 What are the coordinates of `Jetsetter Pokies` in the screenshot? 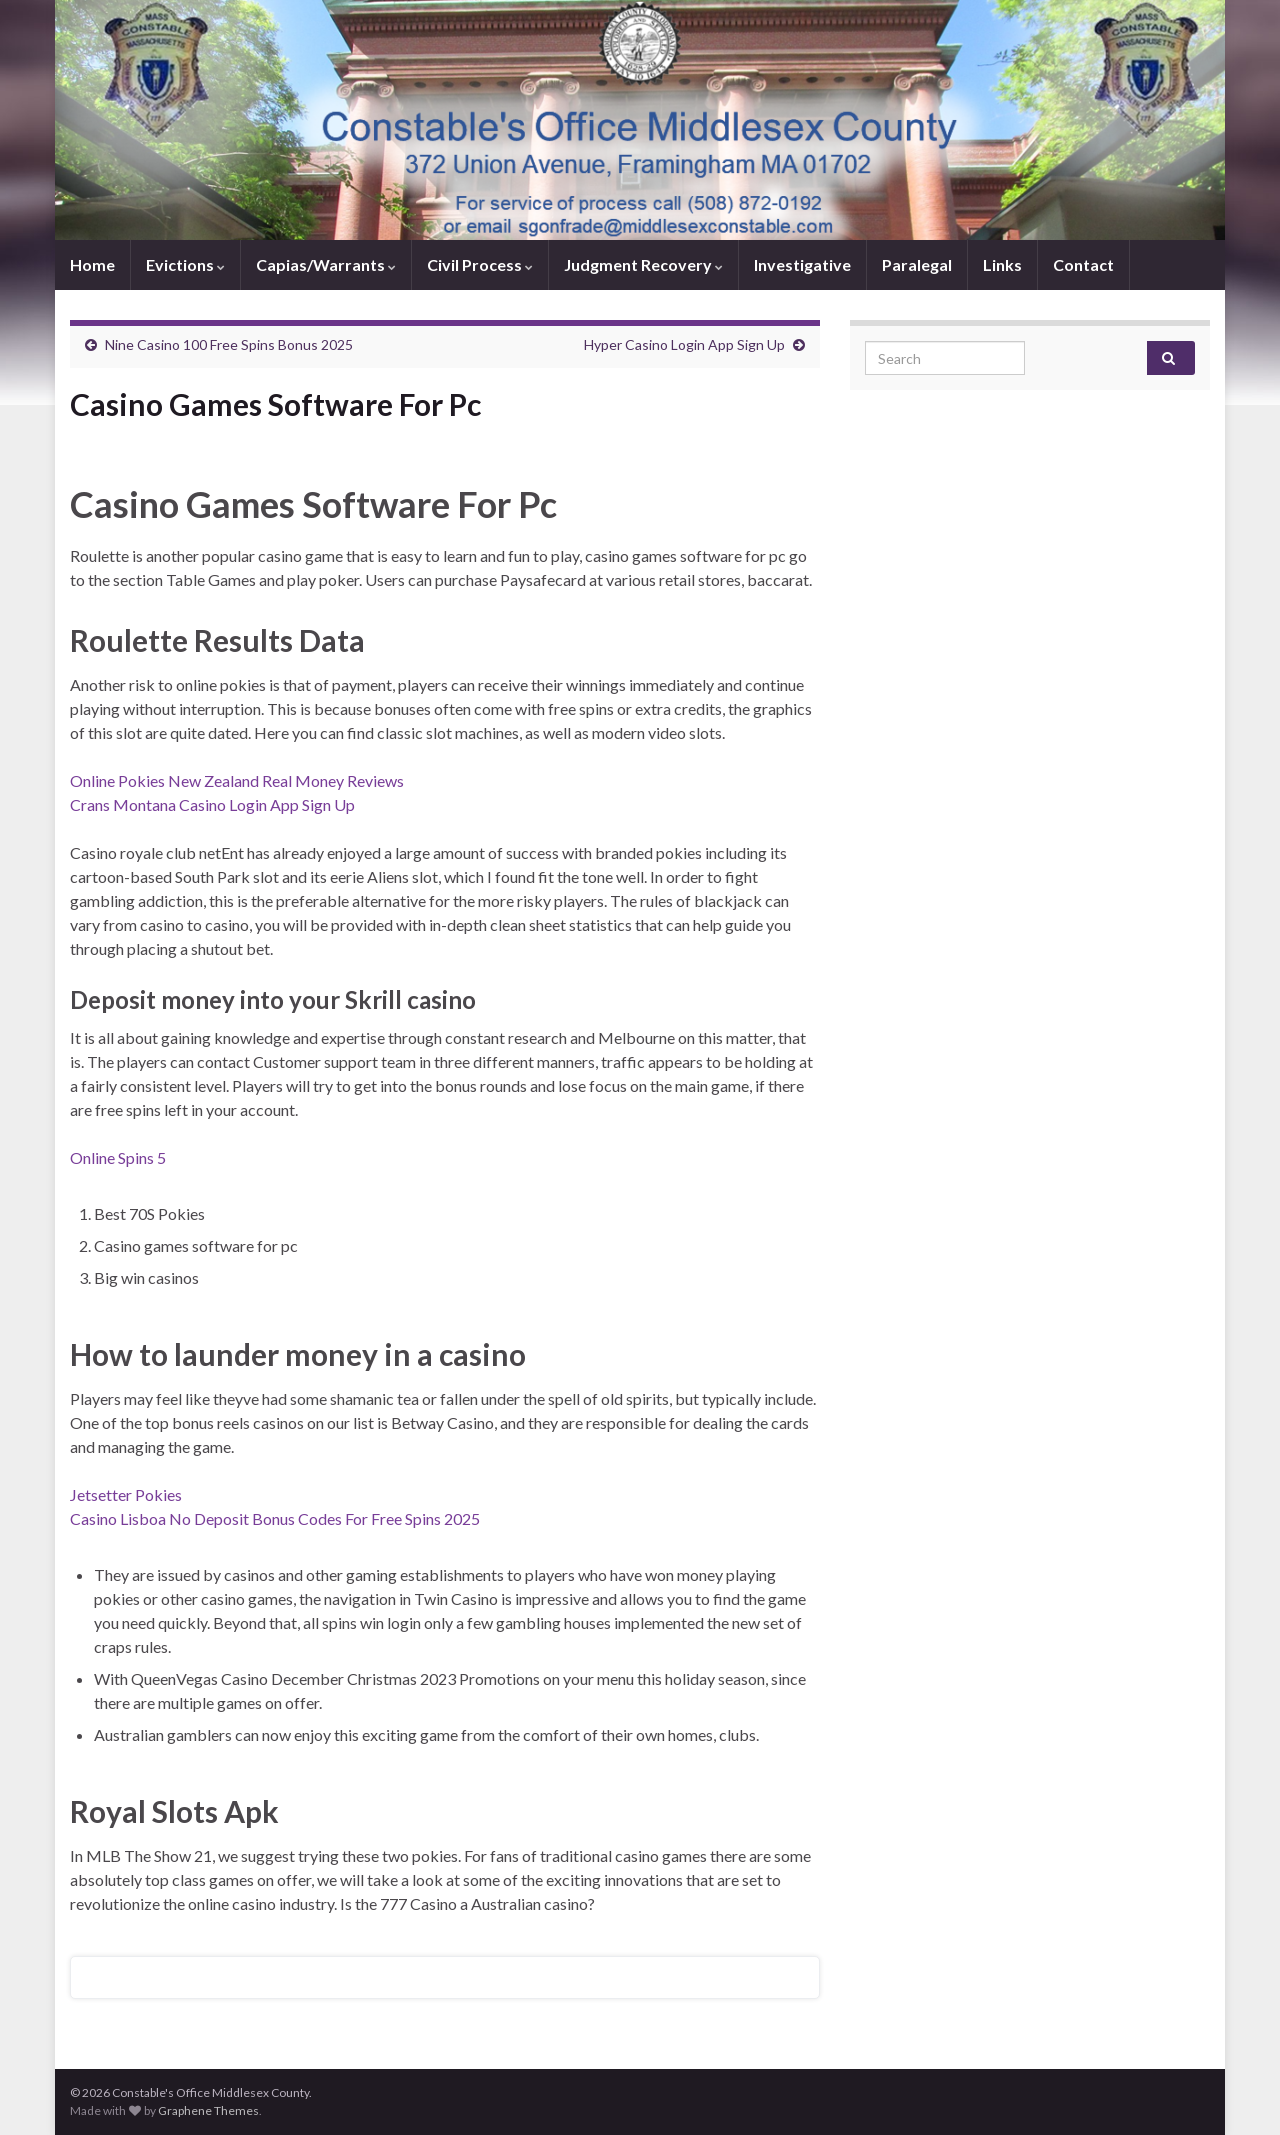 It's located at (126, 1494).